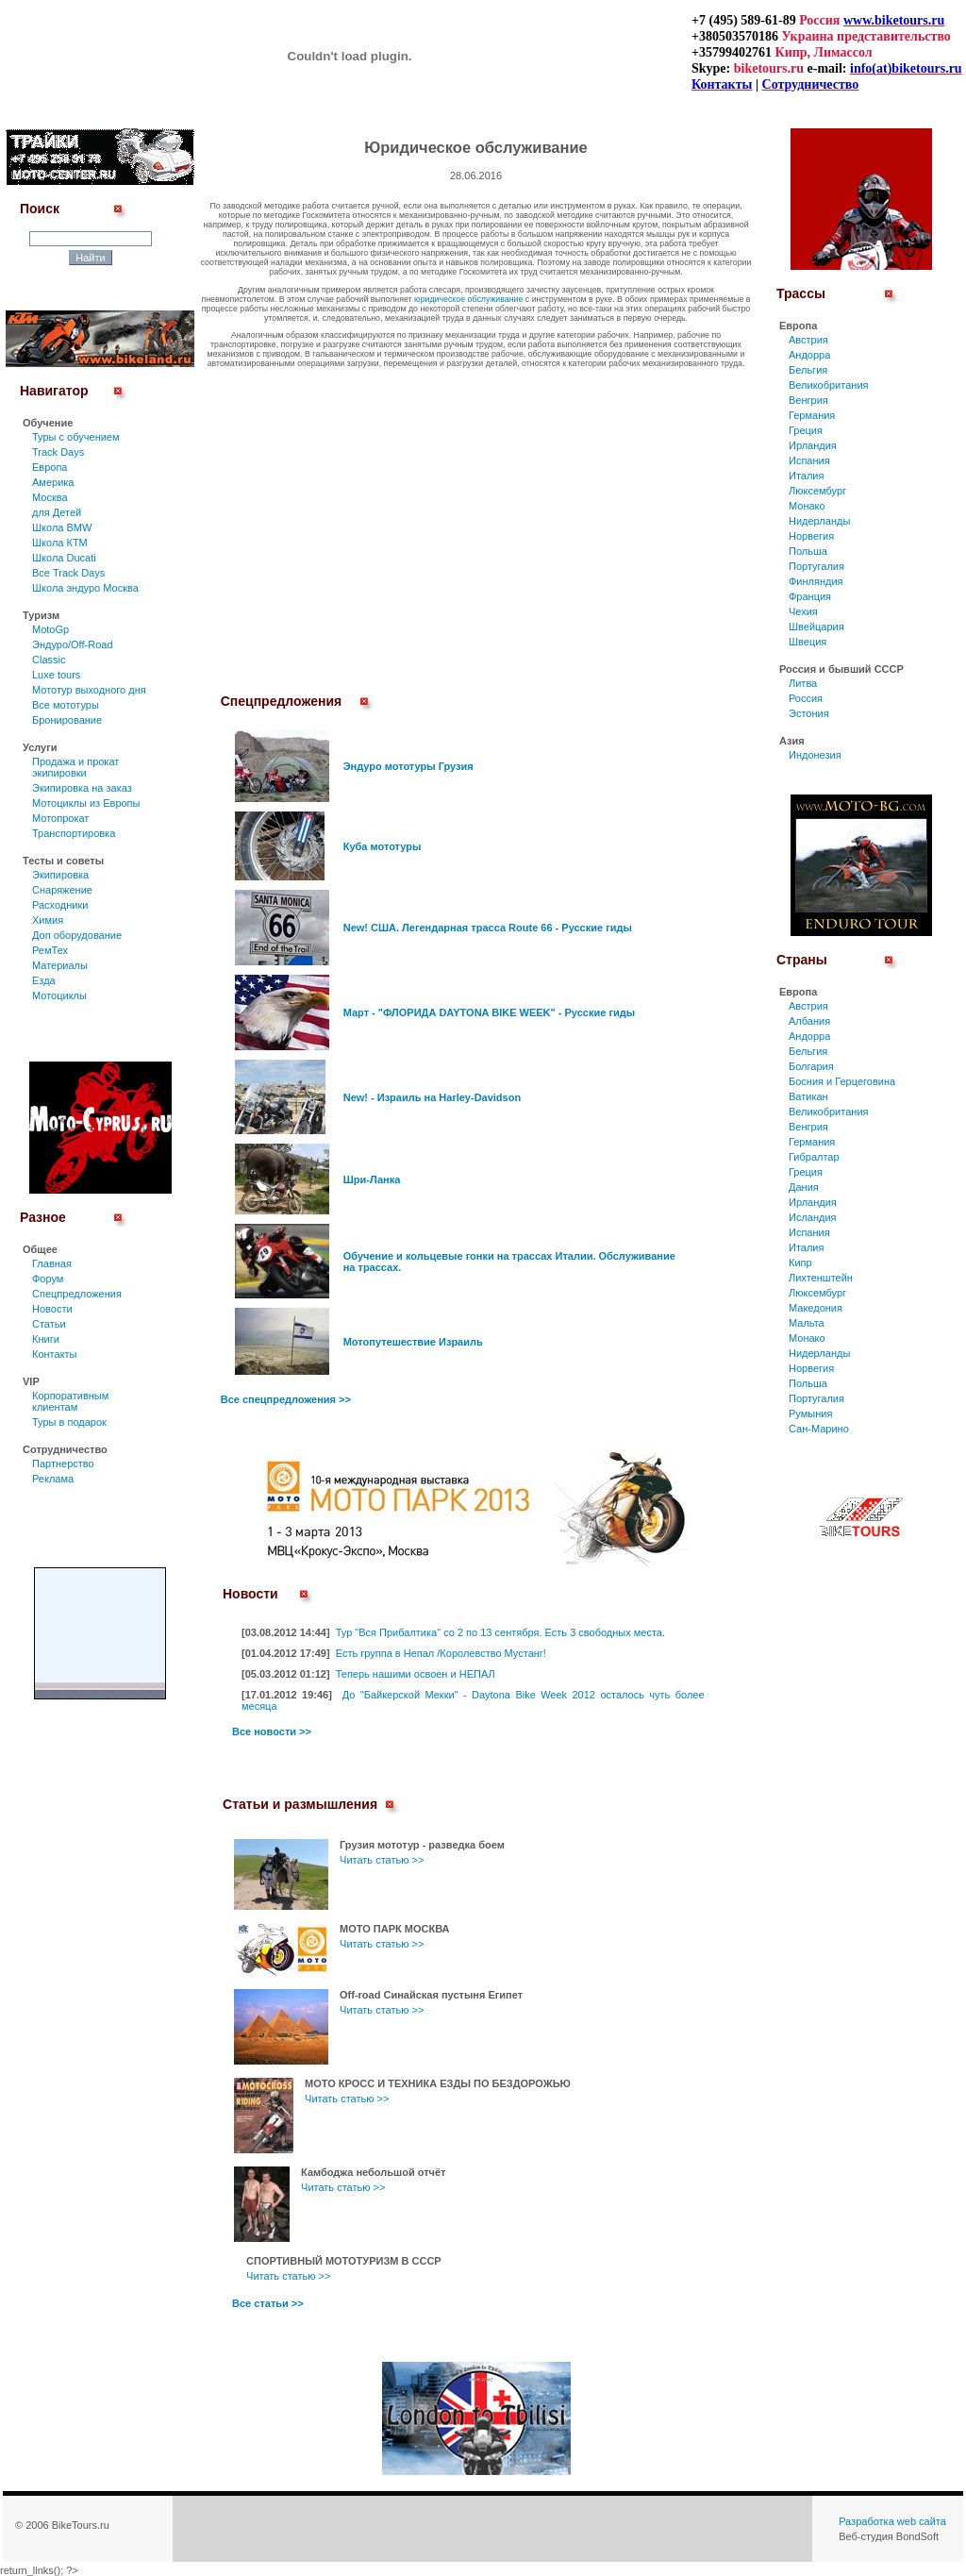 This screenshot has width=966, height=2576. I want to click on Бельгия, so click(808, 370).